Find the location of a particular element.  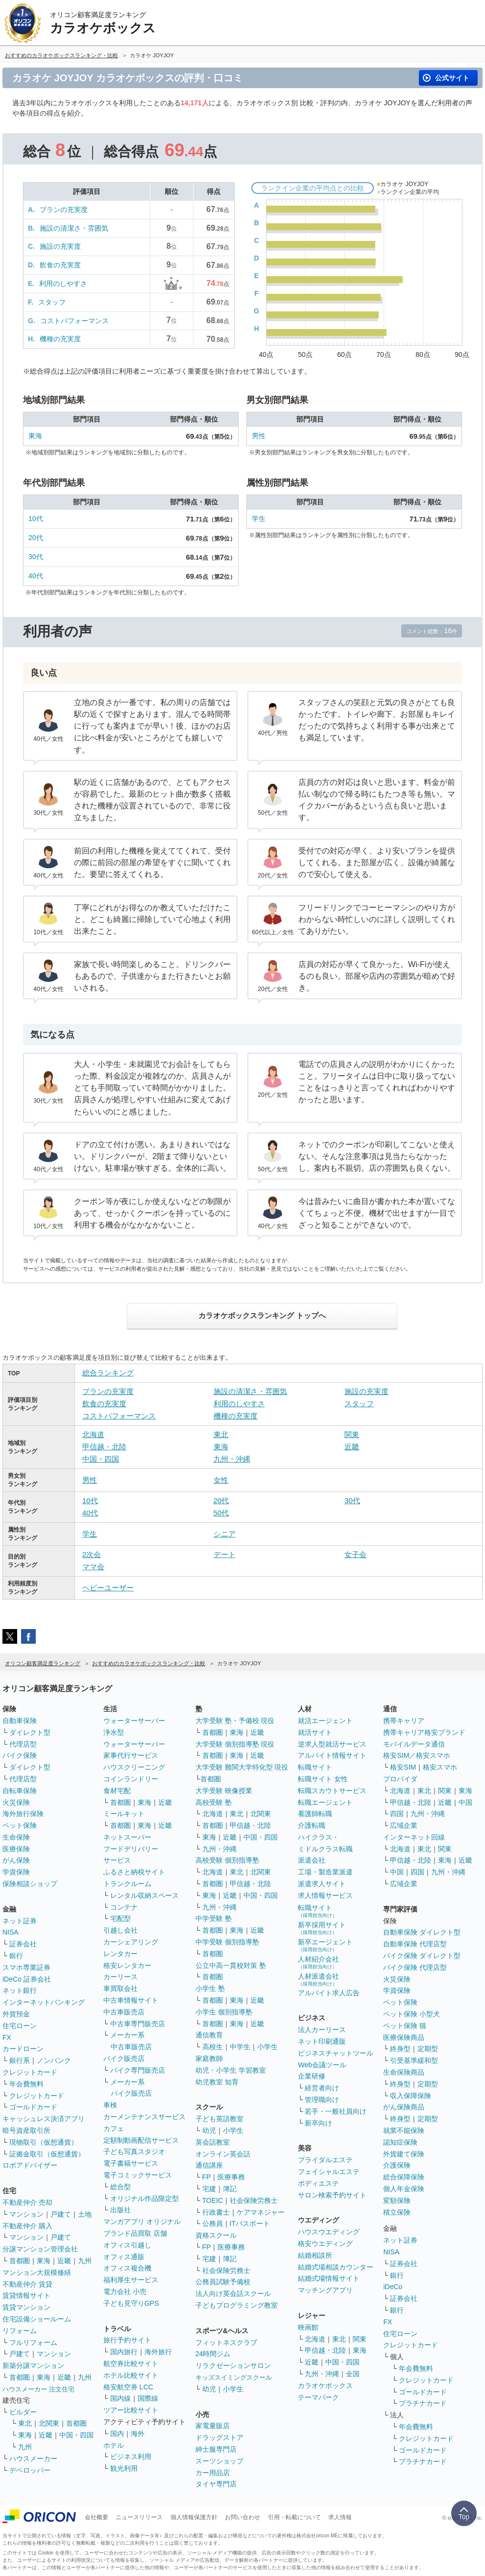

東北 is located at coordinates (221, 1434).